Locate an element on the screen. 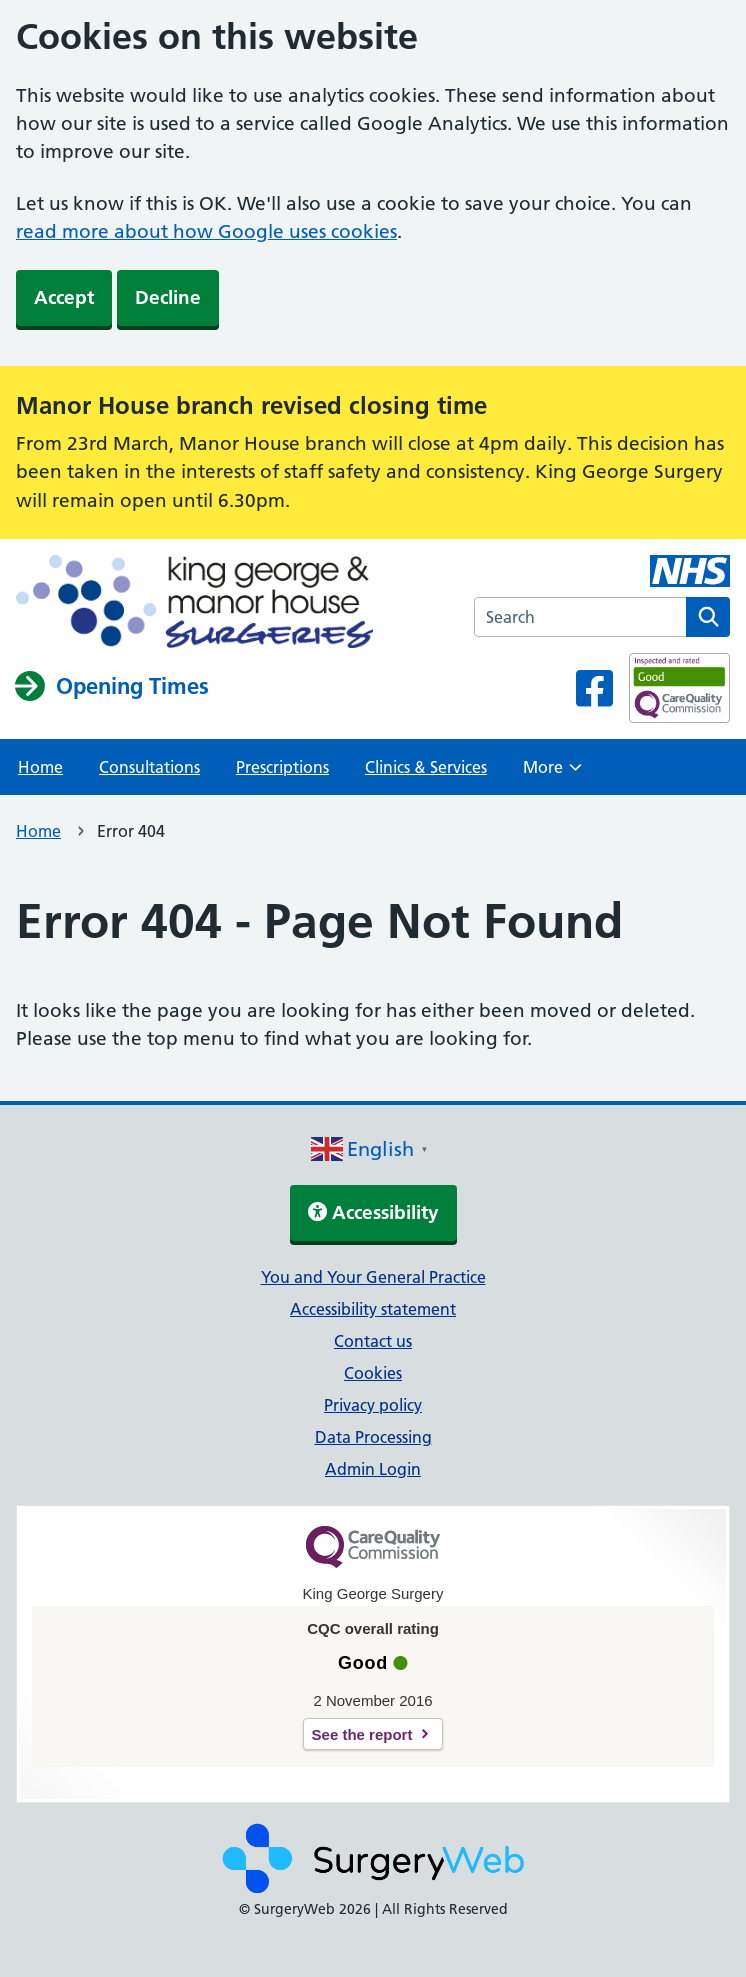  read more about how Google uses cookies is located at coordinates (206, 231).